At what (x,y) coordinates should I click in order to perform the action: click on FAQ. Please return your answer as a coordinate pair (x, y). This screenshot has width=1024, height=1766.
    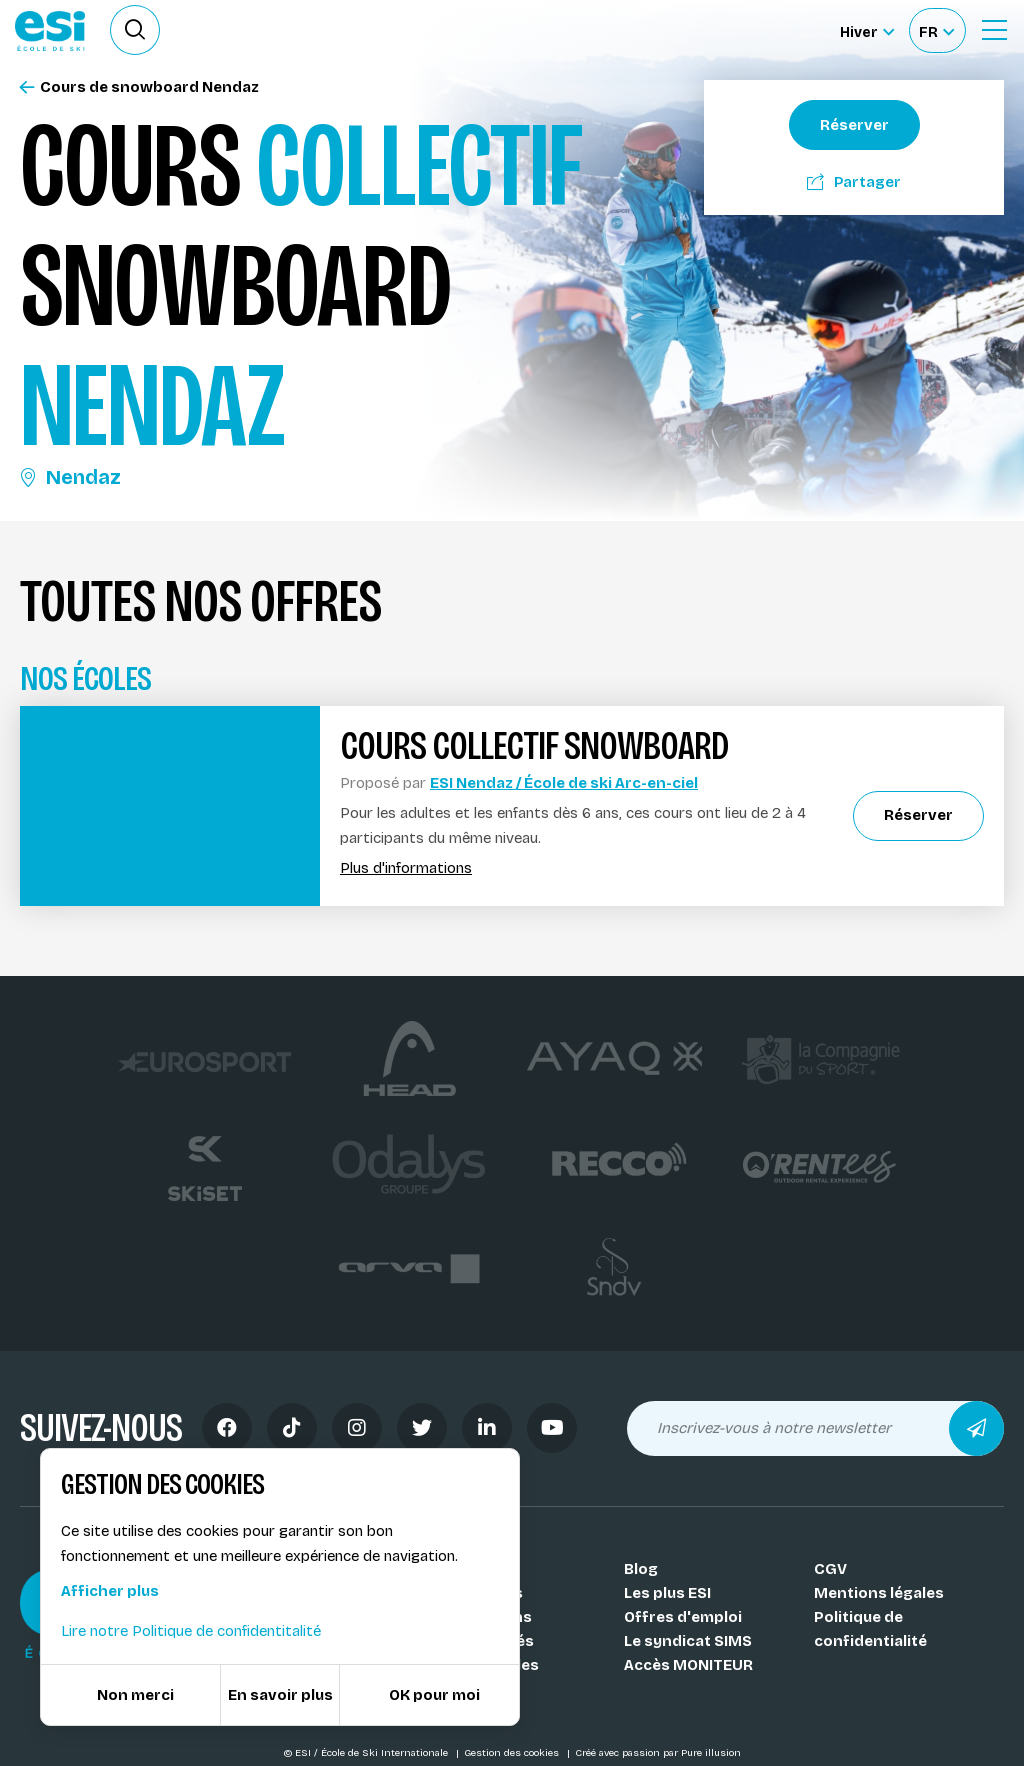
    Looking at the image, I should click on (448, 1689).